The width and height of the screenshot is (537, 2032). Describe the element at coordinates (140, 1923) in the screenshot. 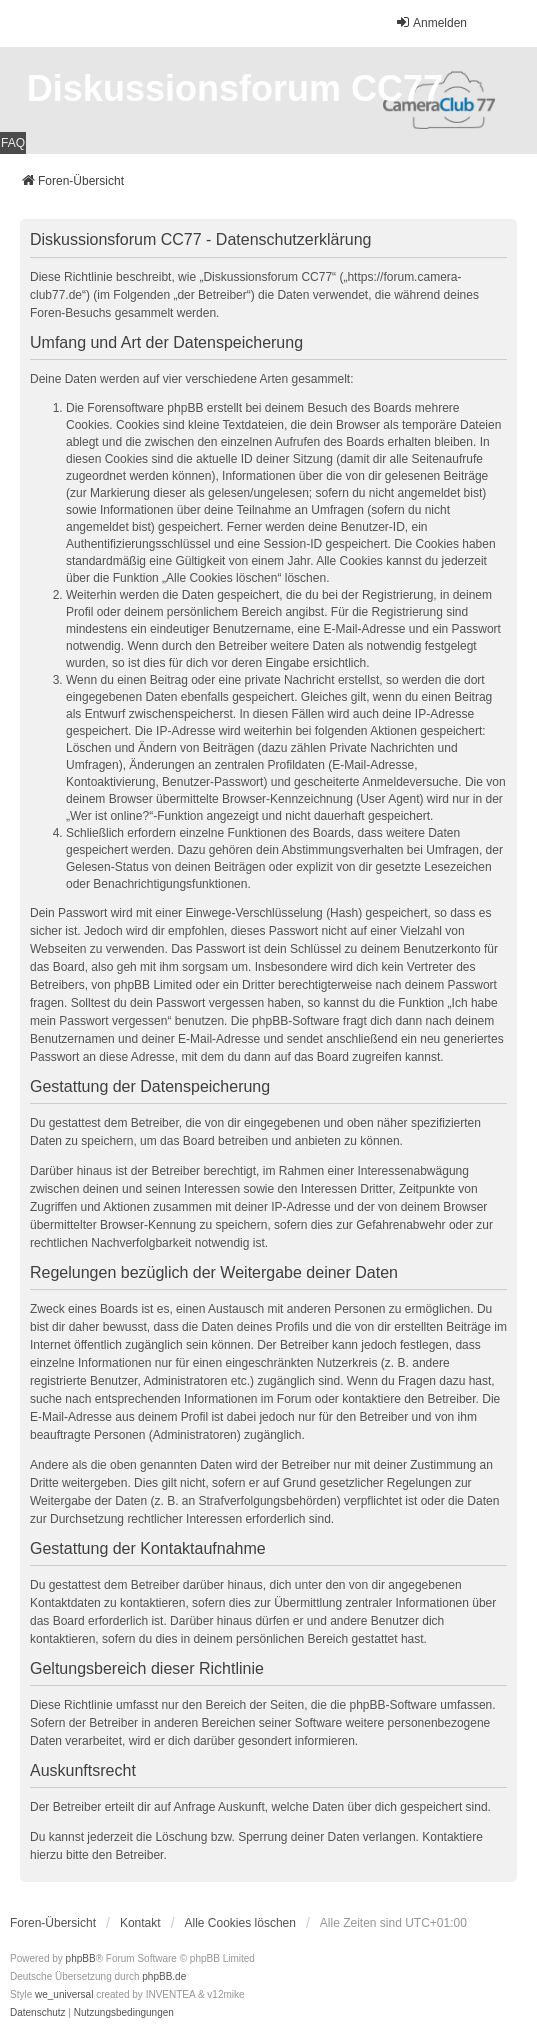

I see `Kontakt [menuitem]` at that location.